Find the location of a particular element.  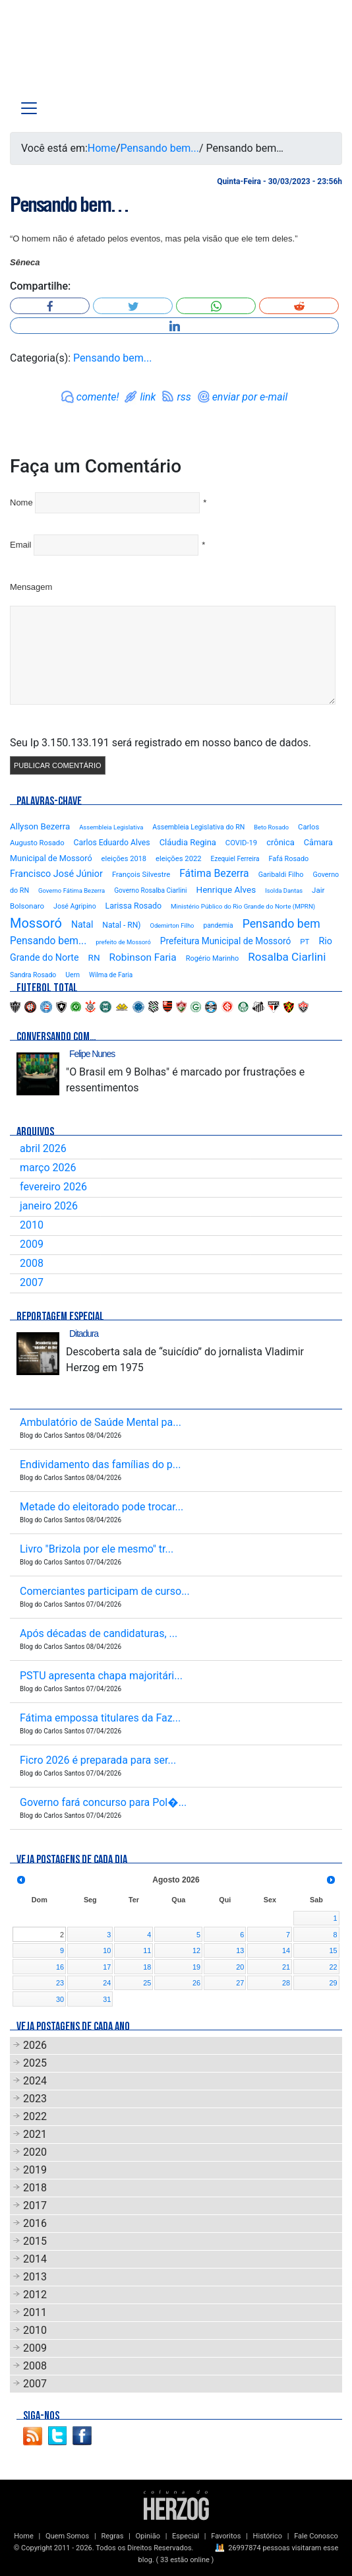

Pensando bem... is located at coordinates (160, 148).